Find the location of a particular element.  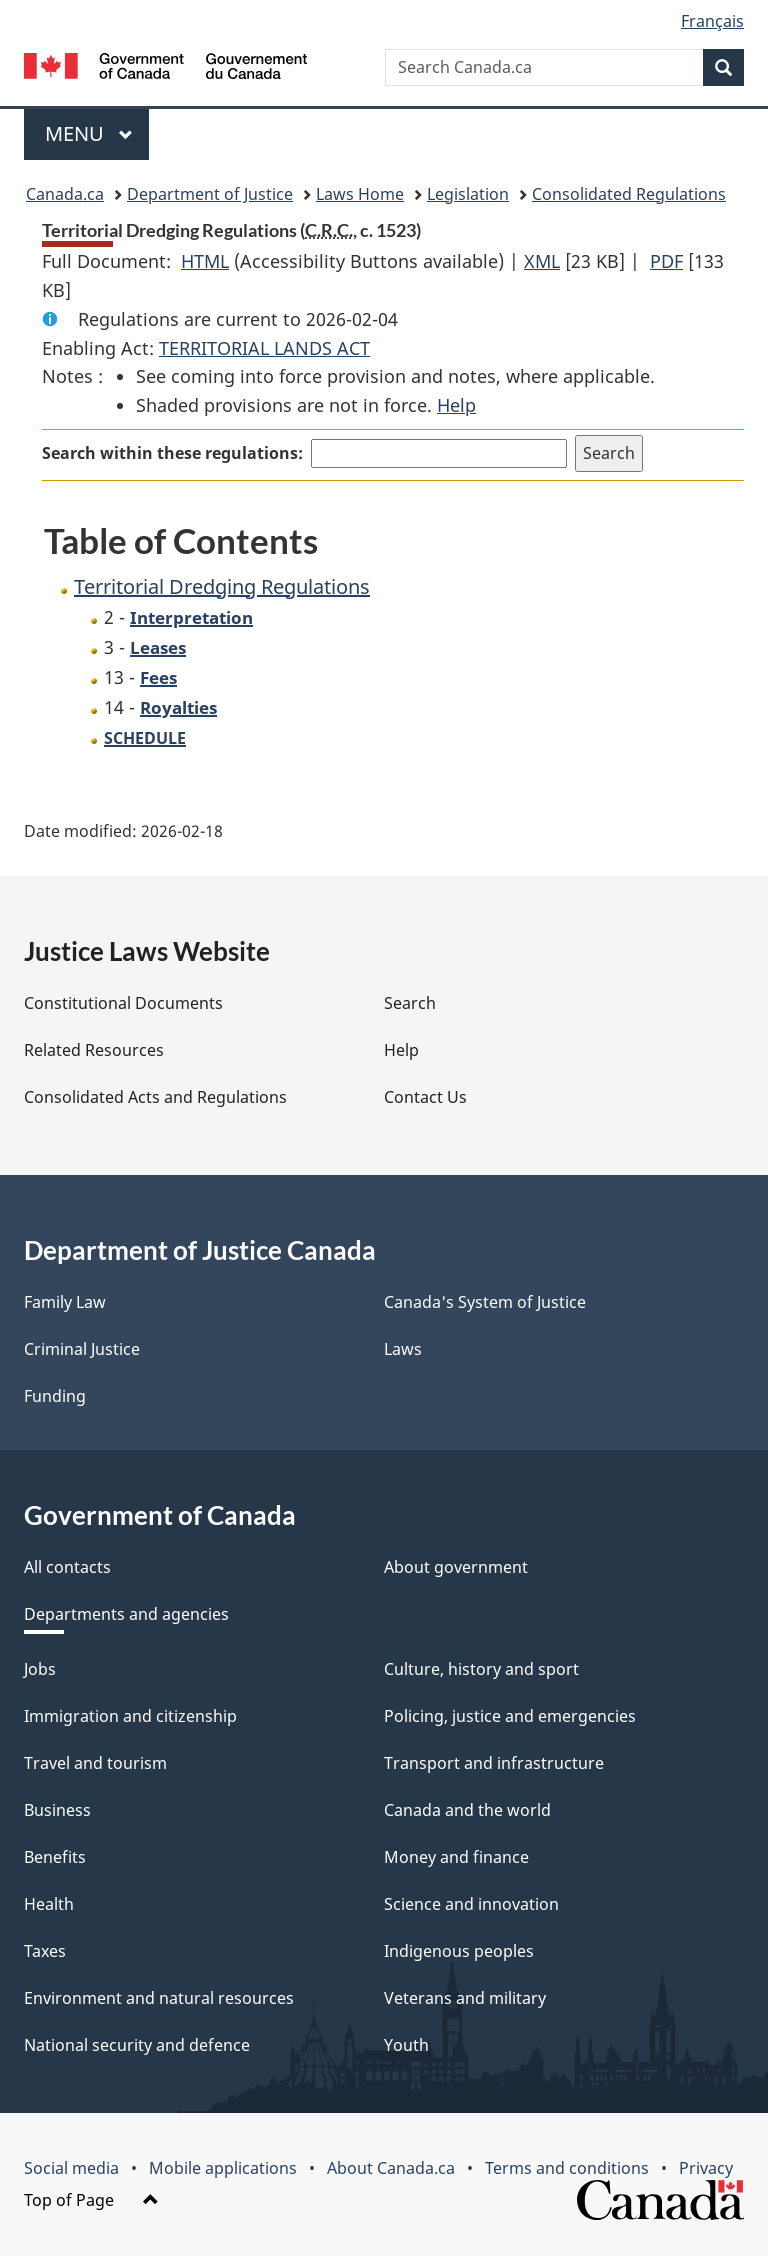

Terms and conditions is located at coordinates (567, 2168).